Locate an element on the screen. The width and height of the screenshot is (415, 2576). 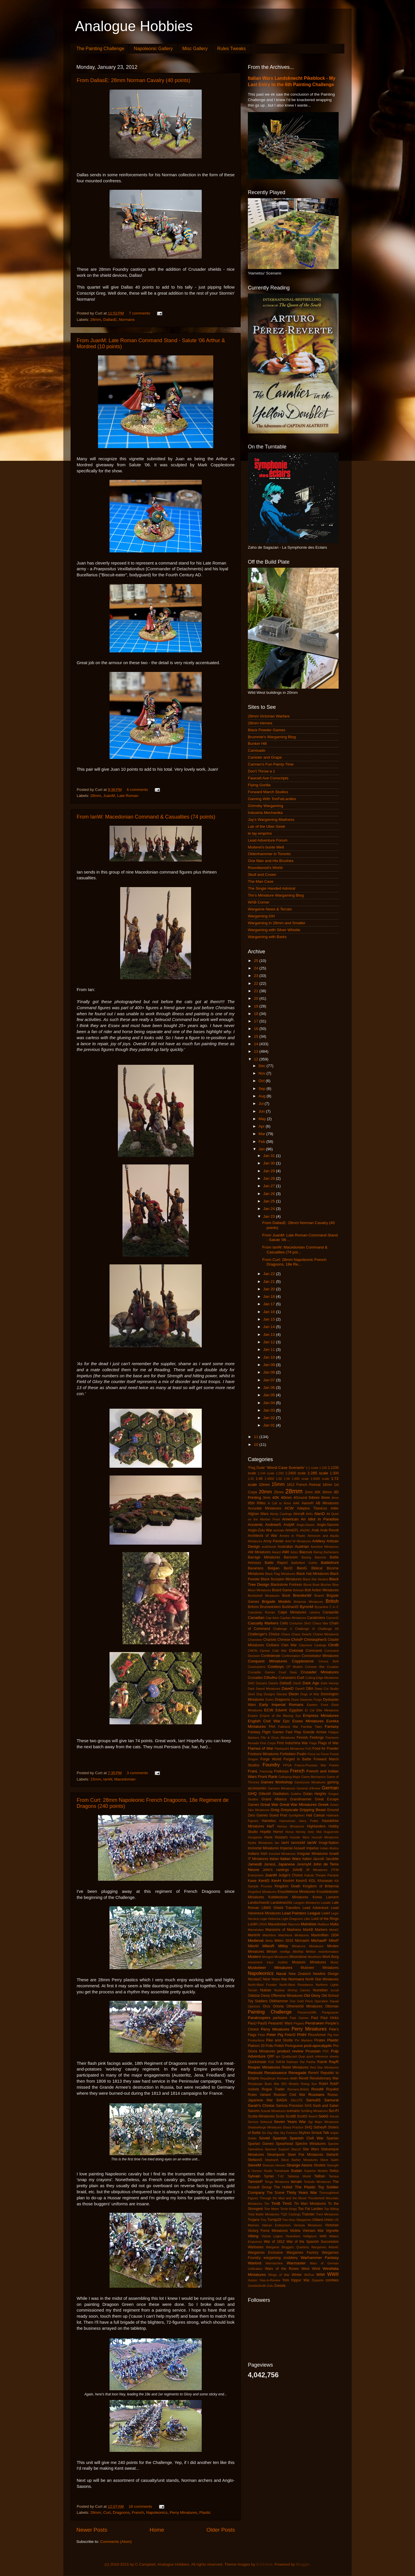
Canadian is located at coordinates (256, 1617).